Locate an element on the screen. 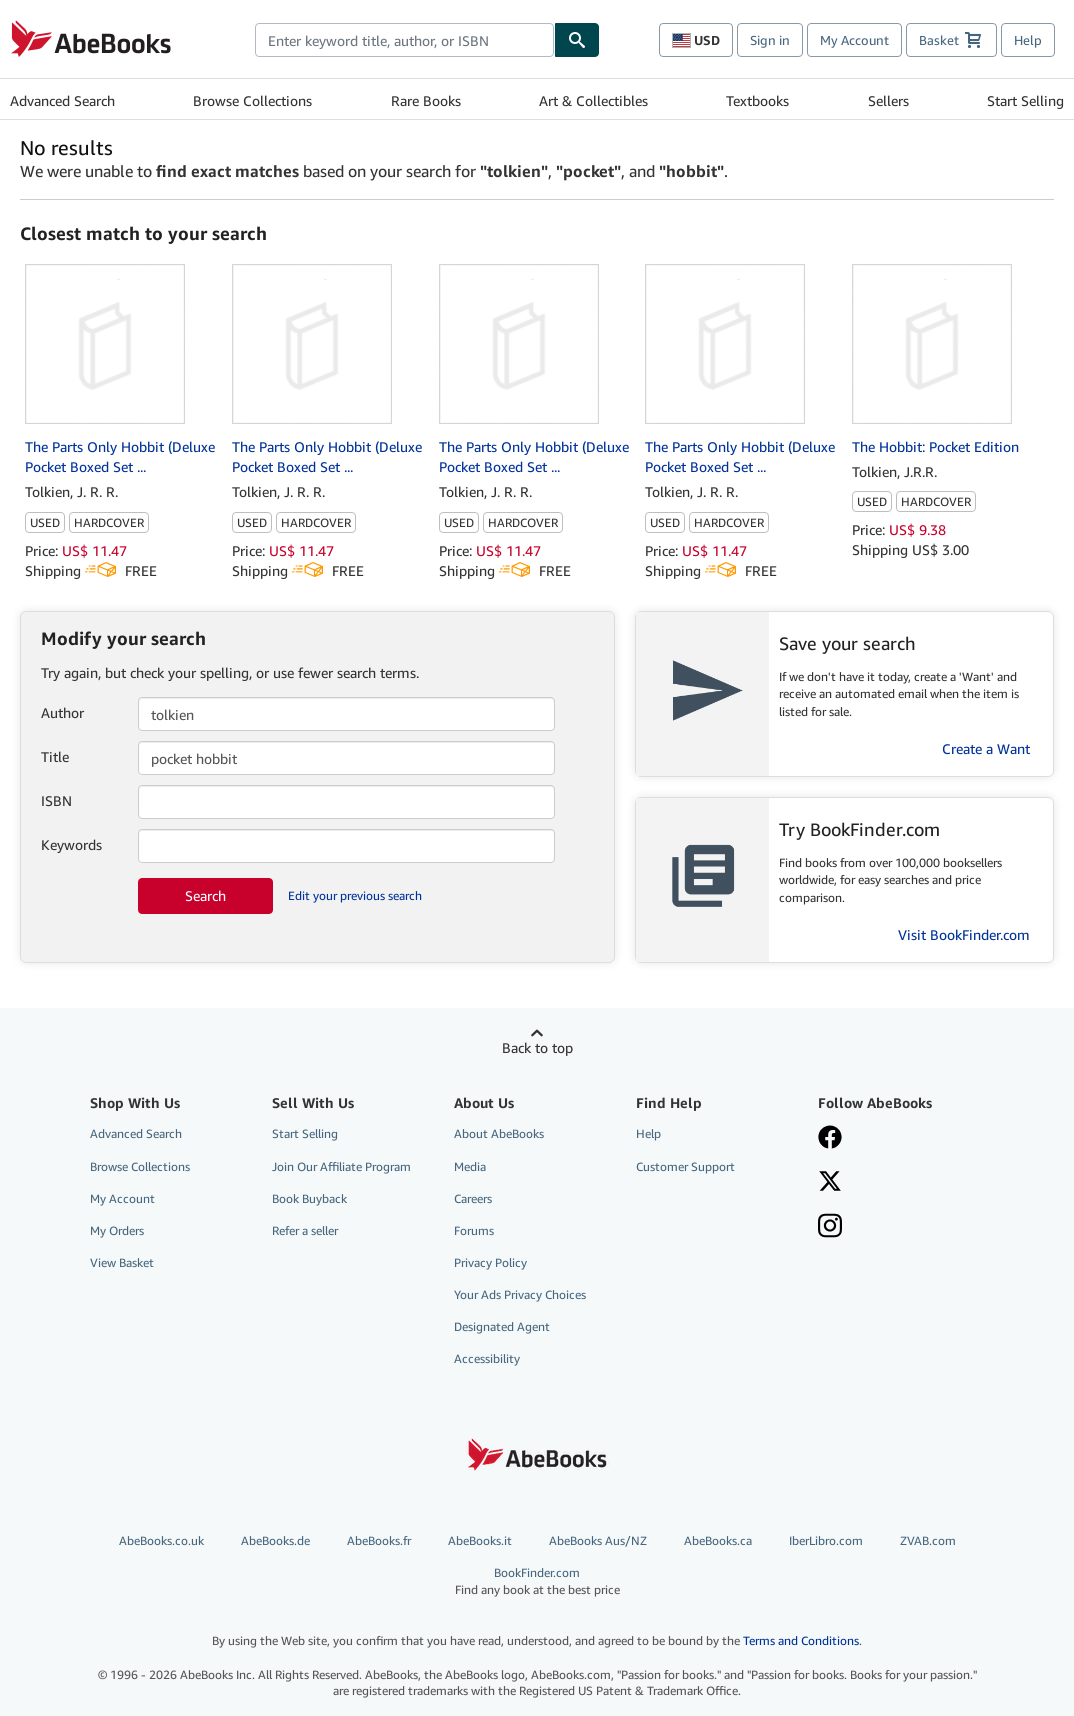  [Follow AbeBooks on X] is located at coordinates (896, 1183).